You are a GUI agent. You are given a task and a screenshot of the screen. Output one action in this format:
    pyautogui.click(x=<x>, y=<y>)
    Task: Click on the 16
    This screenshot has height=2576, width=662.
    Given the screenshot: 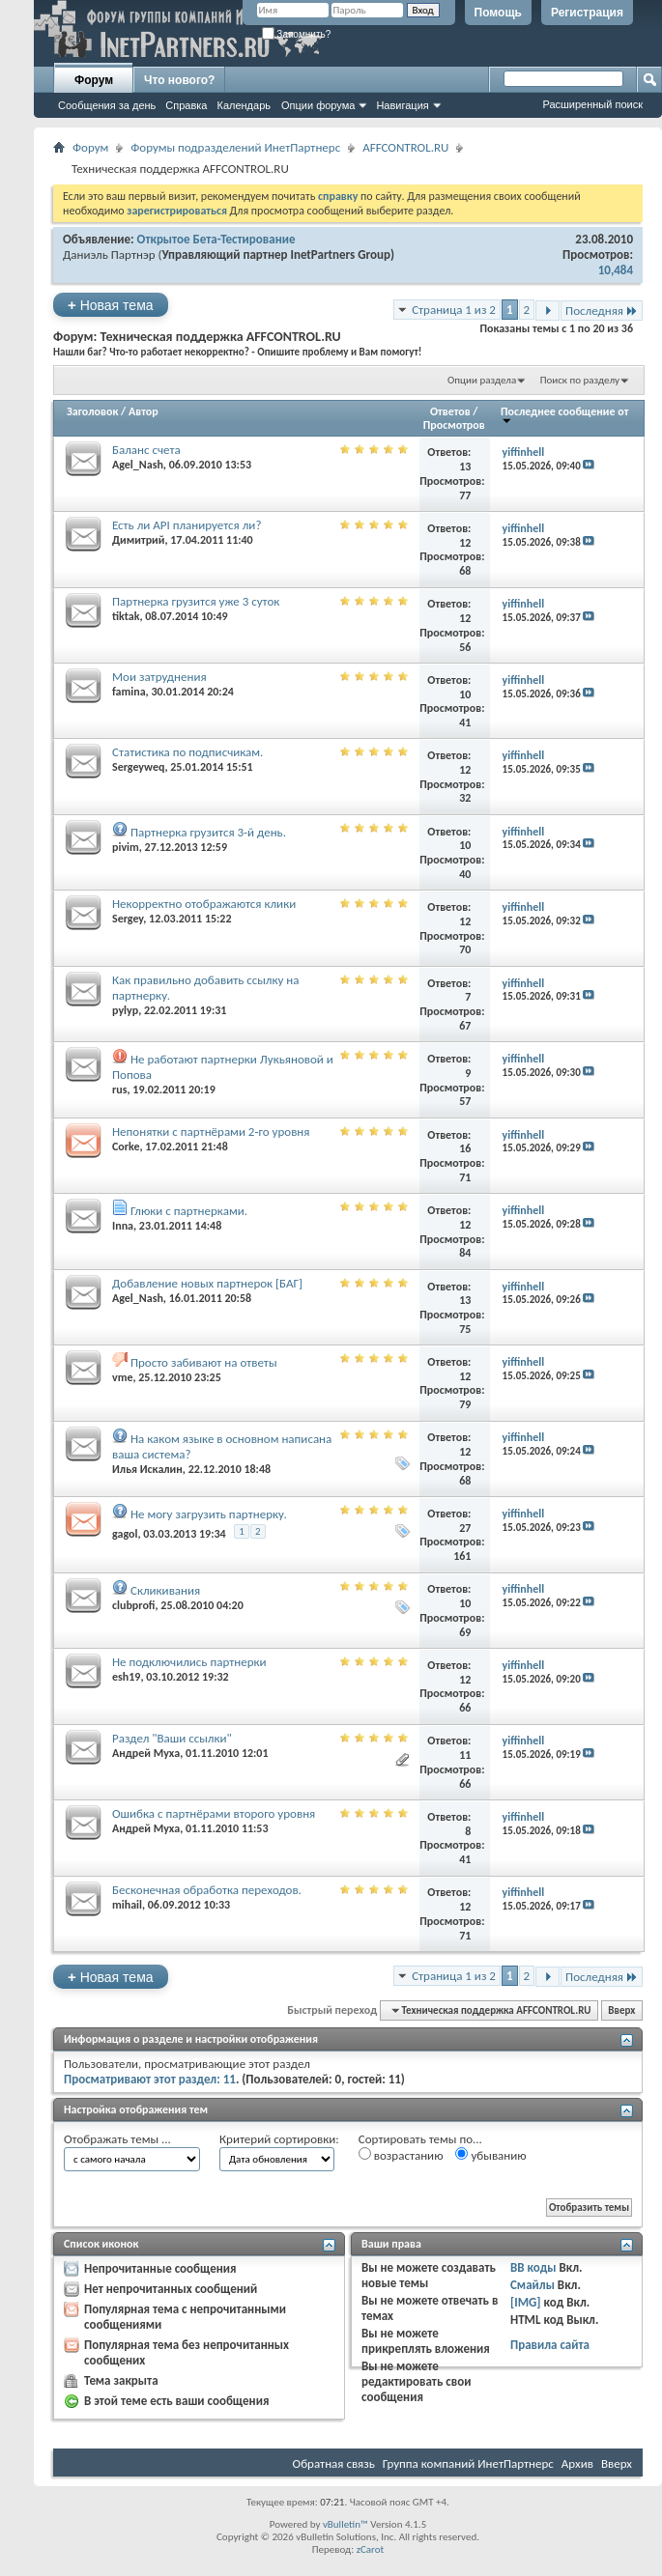 What is the action you would take?
    pyautogui.click(x=465, y=1148)
    